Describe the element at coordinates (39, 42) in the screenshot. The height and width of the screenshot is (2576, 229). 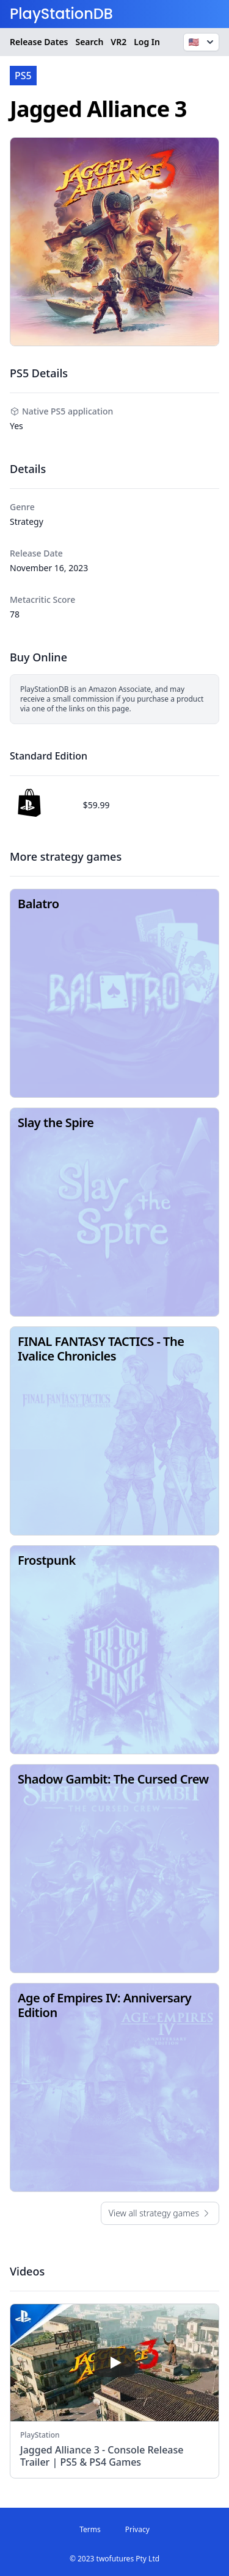
I see `Release Dates` at that location.